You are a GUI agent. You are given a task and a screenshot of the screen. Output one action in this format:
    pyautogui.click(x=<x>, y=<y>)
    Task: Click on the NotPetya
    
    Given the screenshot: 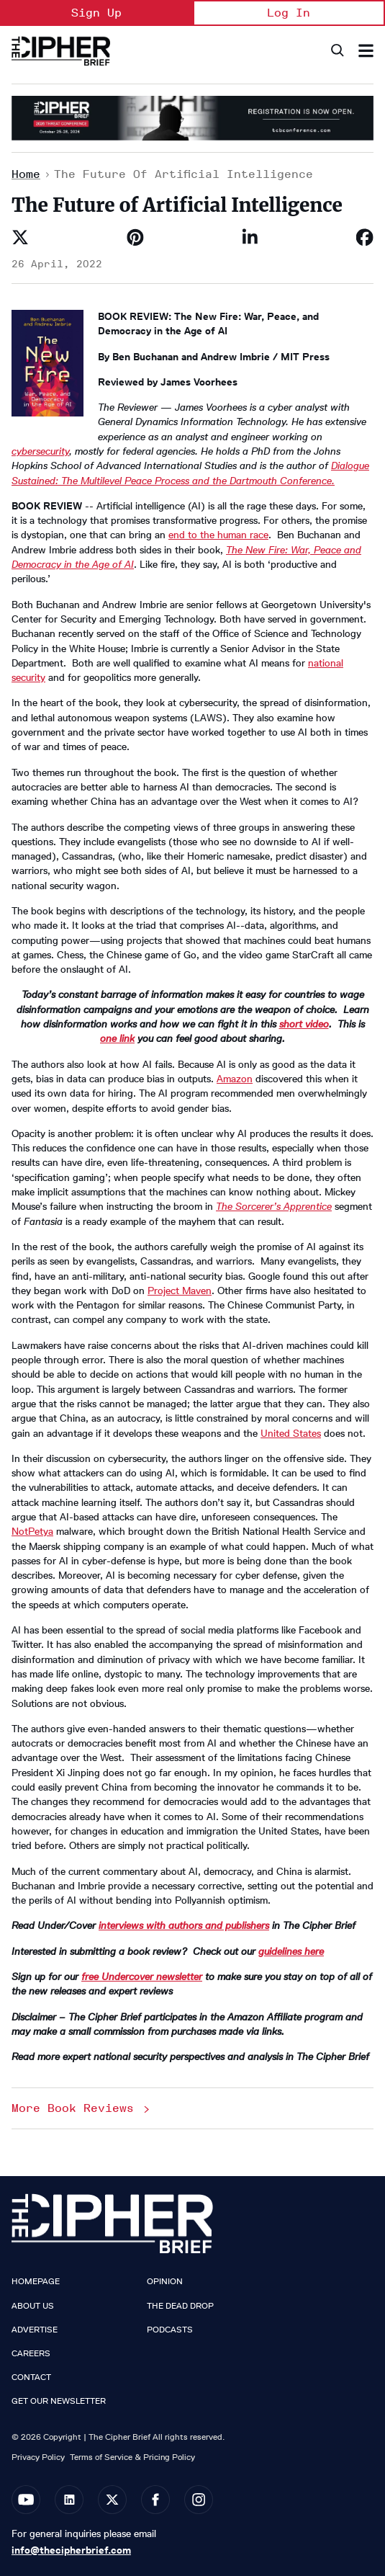 What is the action you would take?
    pyautogui.click(x=32, y=1531)
    